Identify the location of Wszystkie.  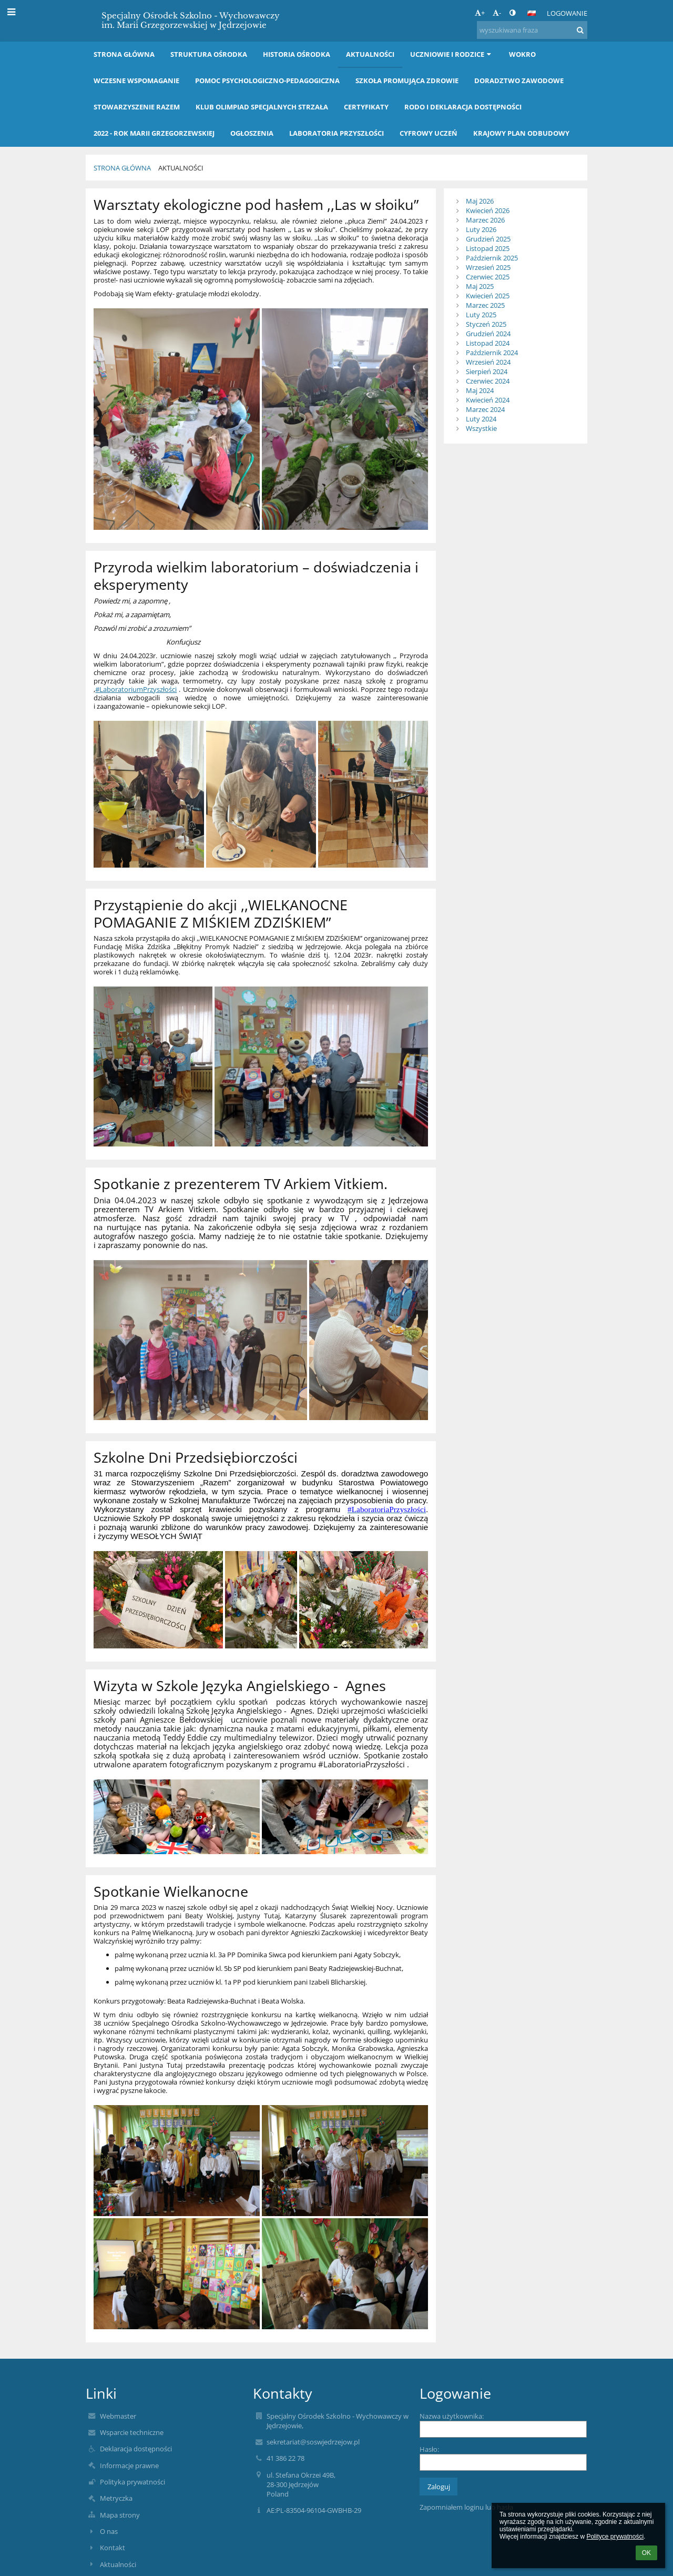
(481, 428).